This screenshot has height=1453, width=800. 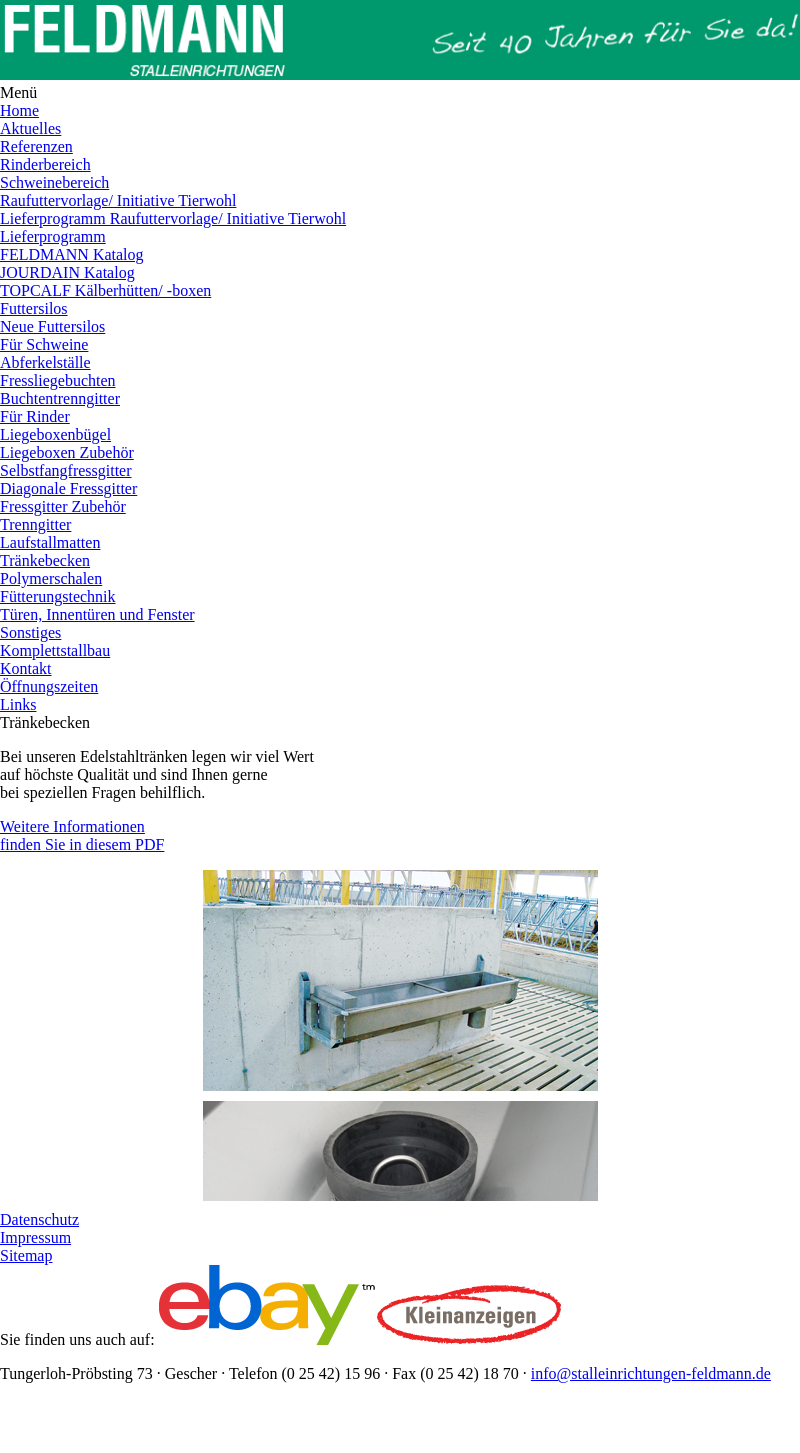 What do you see at coordinates (30, 128) in the screenshot?
I see `Aktuelles` at bounding box center [30, 128].